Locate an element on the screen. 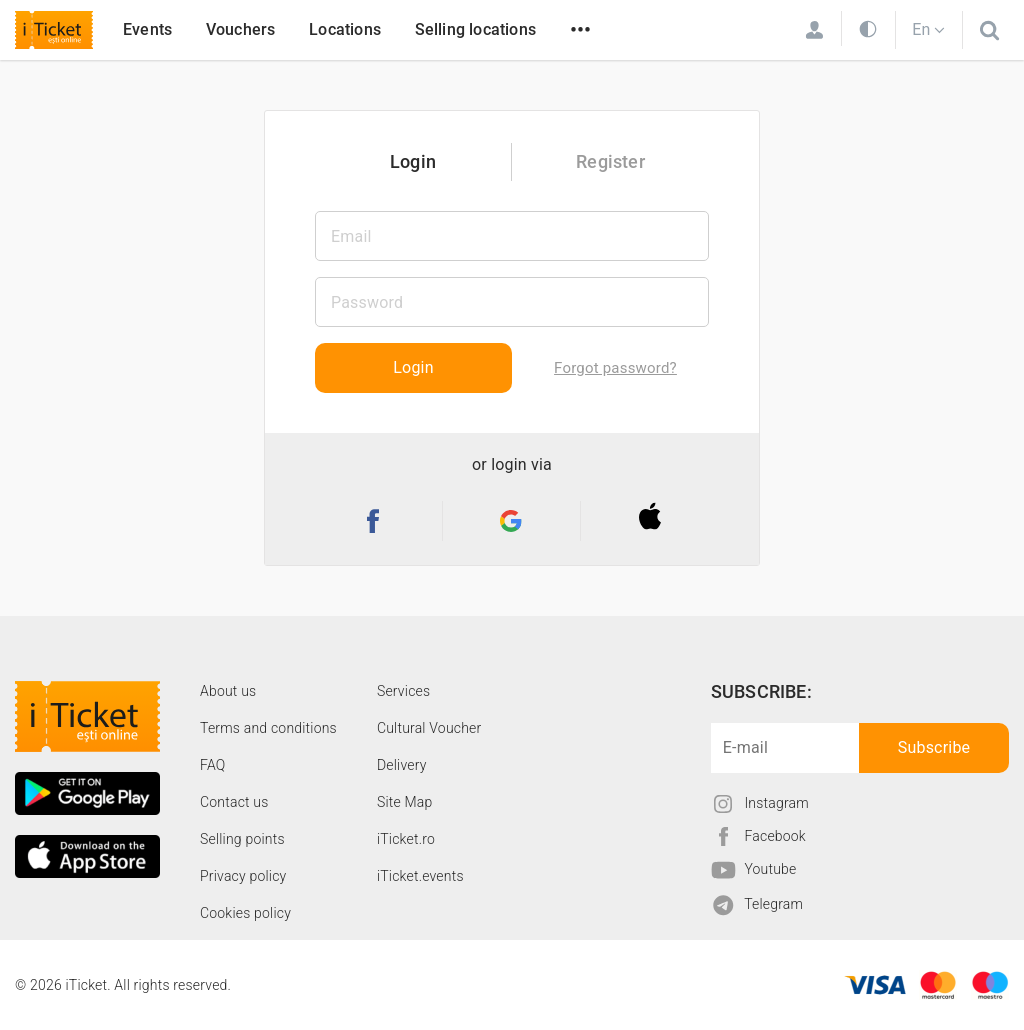 This screenshot has height=1030, width=1024. Register is located at coordinates (610, 161).